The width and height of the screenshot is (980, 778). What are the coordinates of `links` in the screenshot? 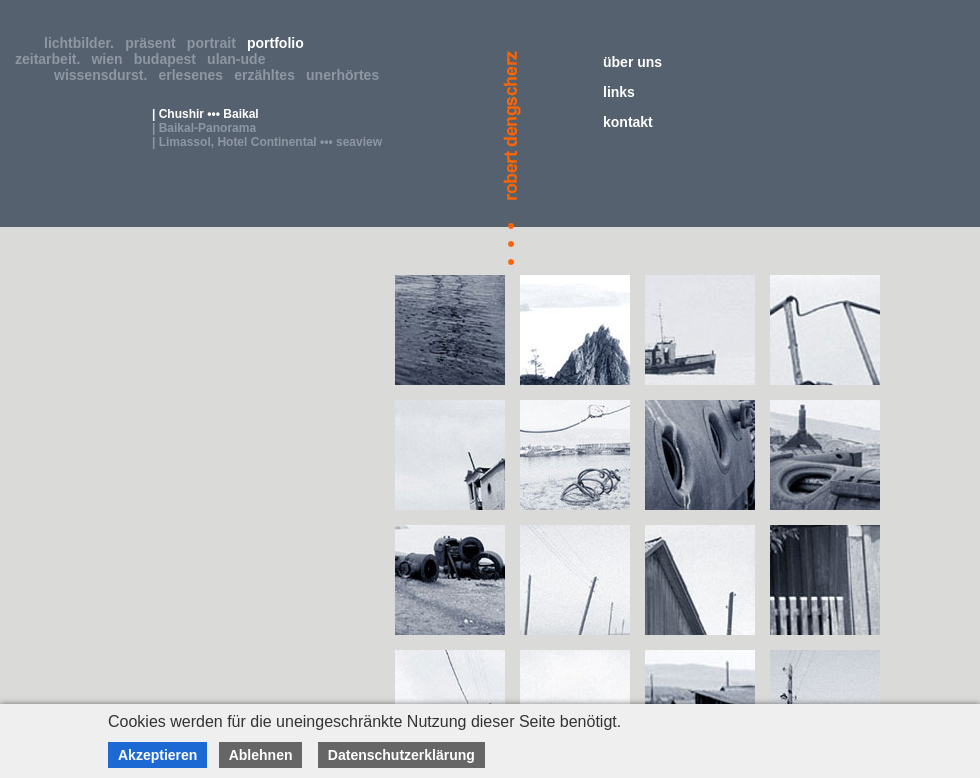 It's located at (619, 92).